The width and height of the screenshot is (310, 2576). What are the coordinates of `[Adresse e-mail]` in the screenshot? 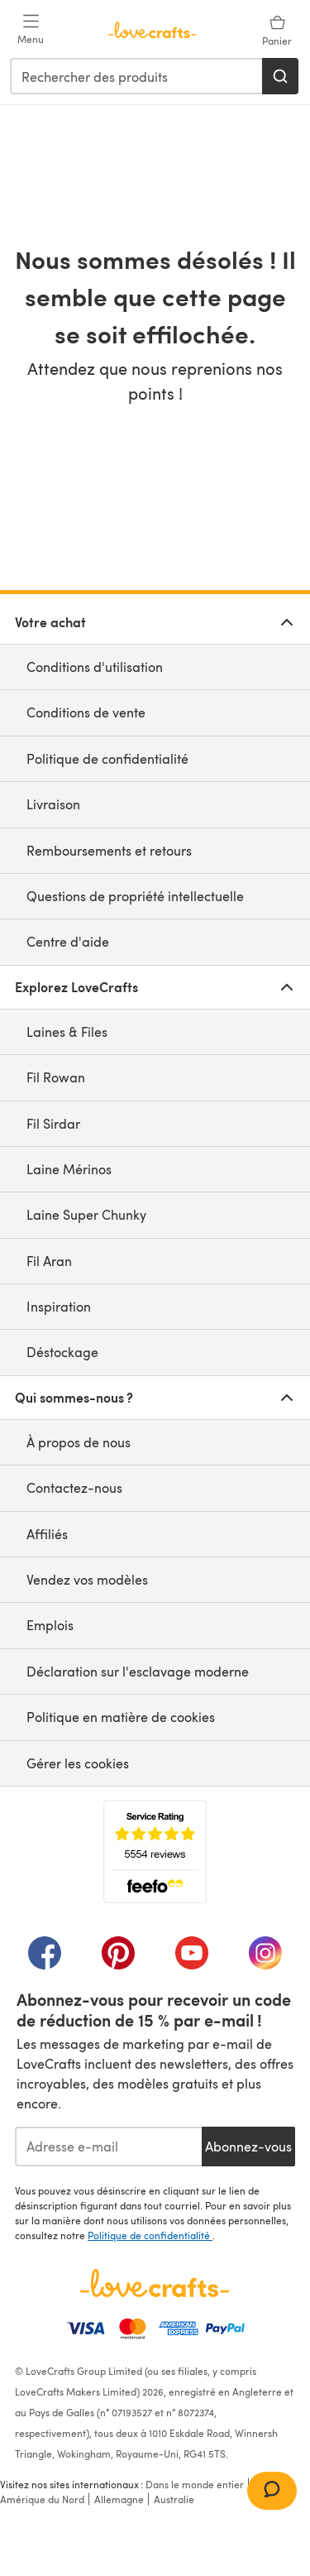 It's located at (108, 2146).